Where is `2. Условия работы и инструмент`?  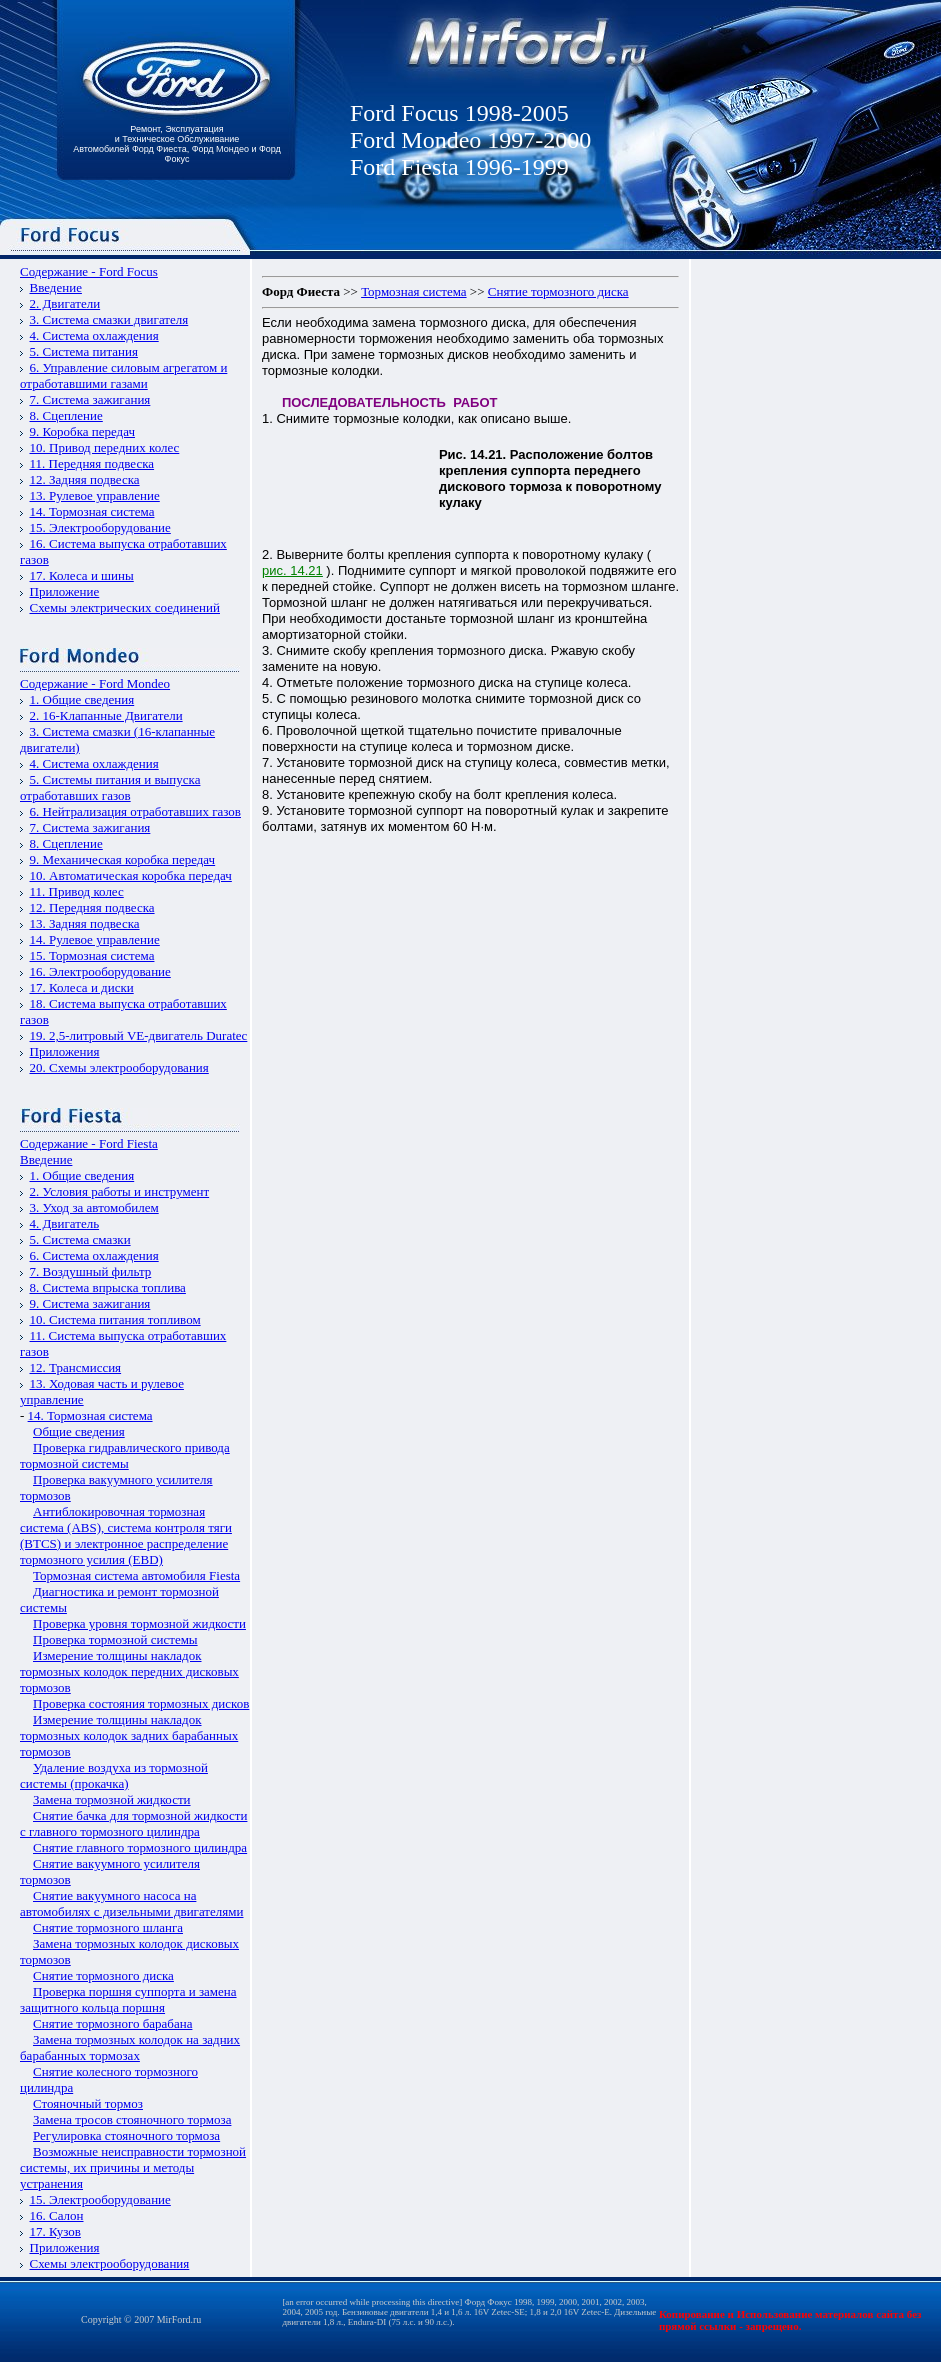
2. Условия работы и инструмент is located at coordinates (120, 1191).